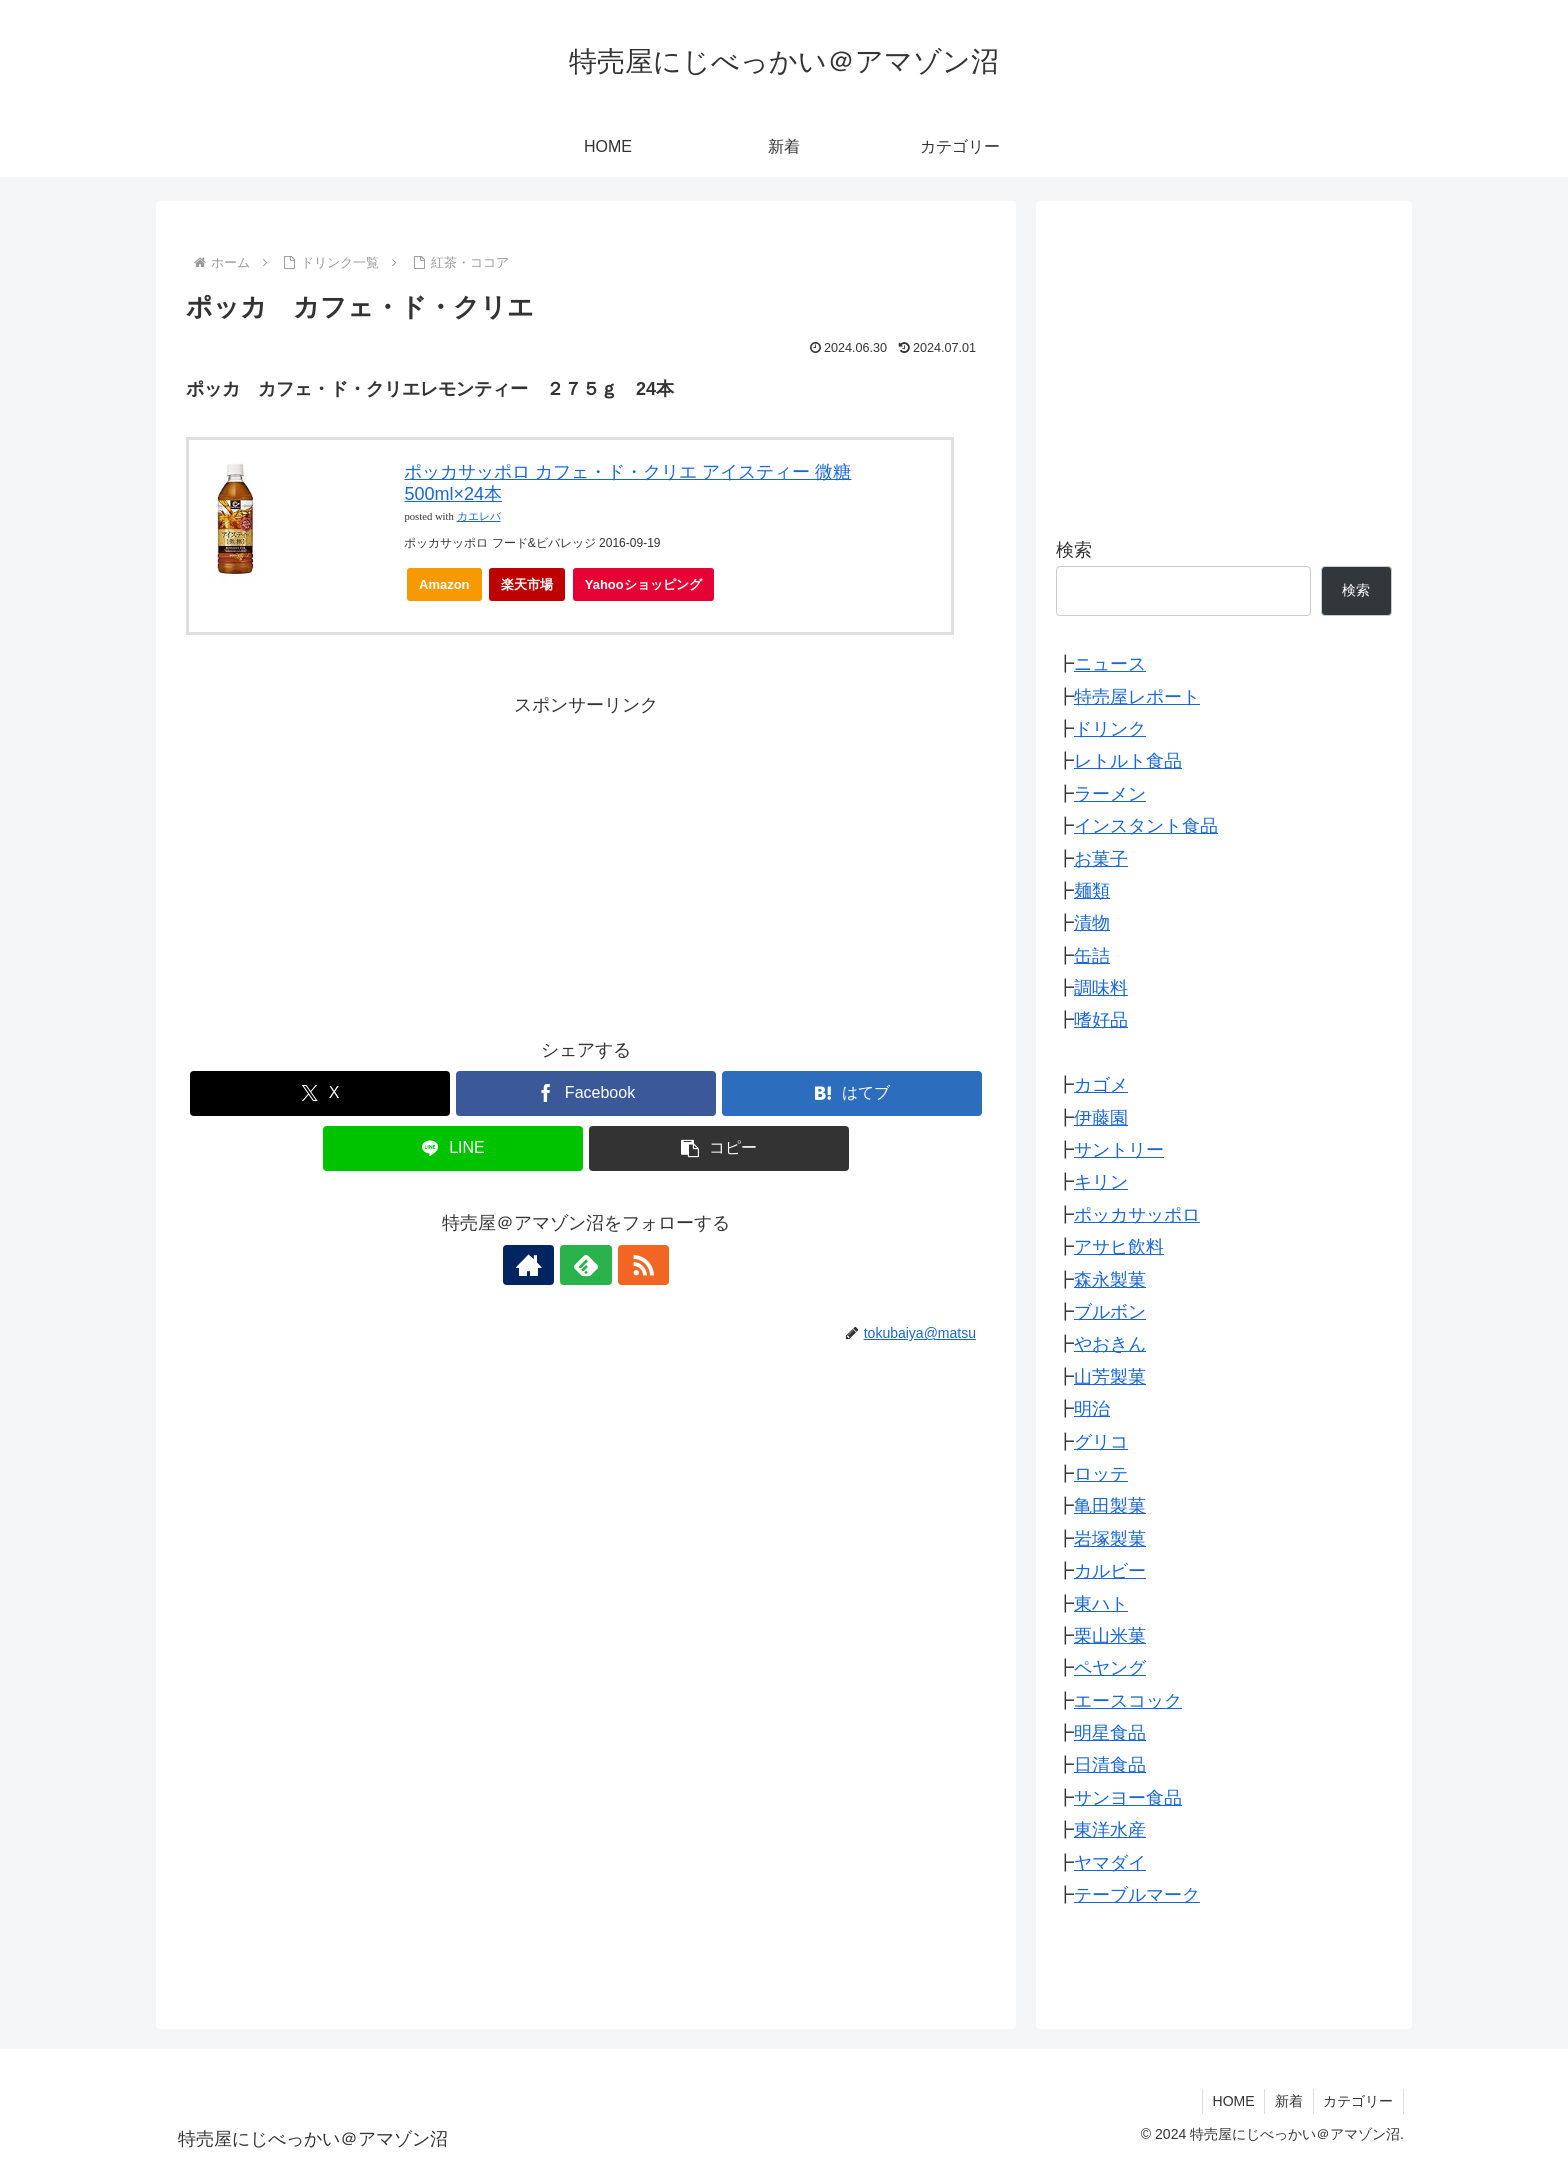  Describe the element at coordinates (1092, 891) in the screenshot. I see `麺類` at that location.